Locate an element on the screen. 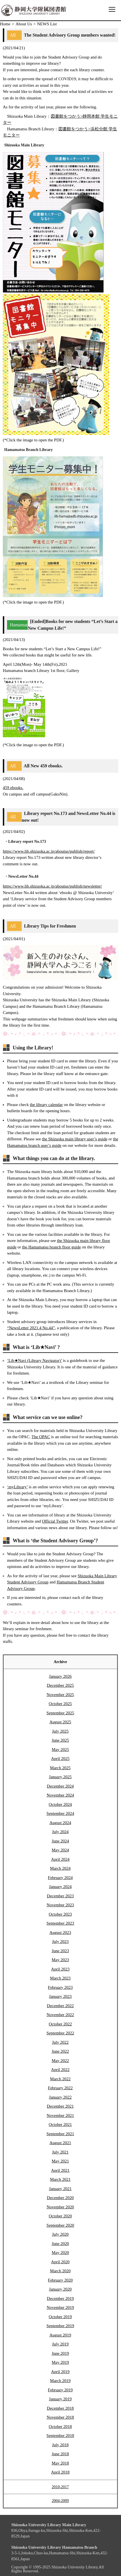 The image size is (121, 2576). Official Twitter is located at coordinates (55, 1521).